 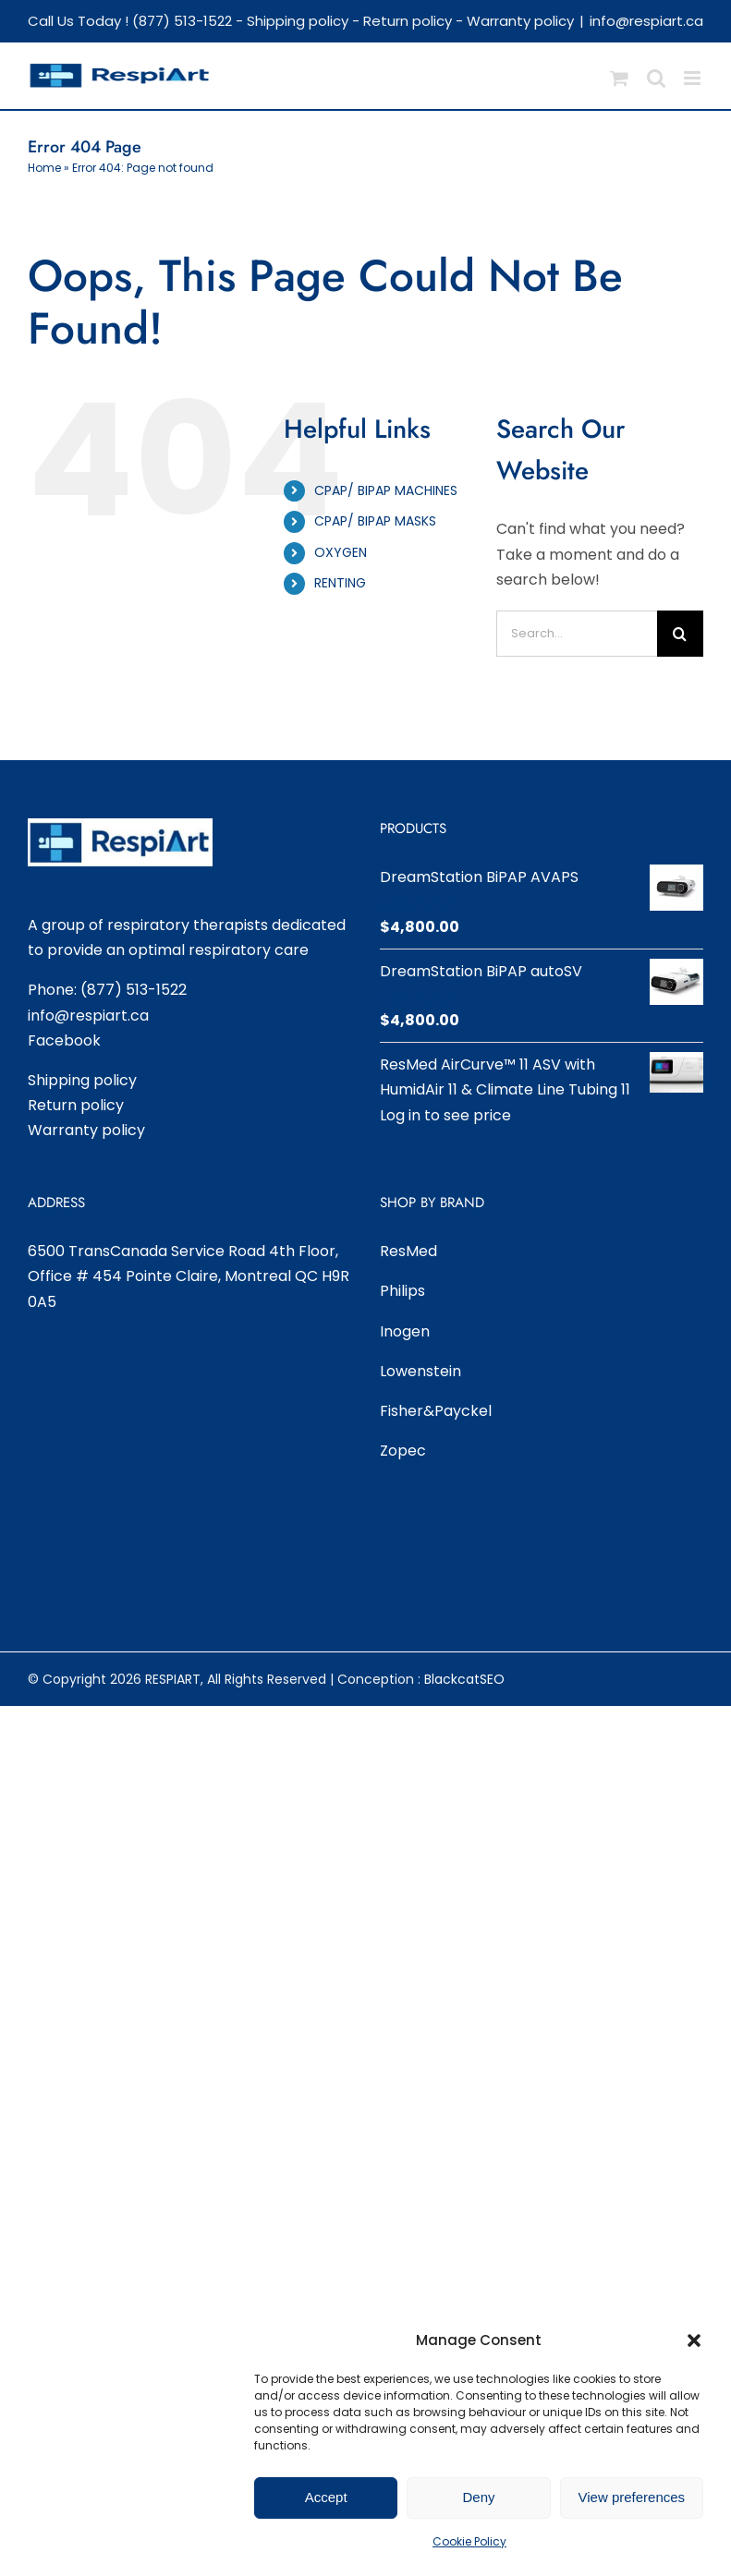 What do you see at coordinates (297, 20) in the screenshot?
I see `Shipping policy` at bounding box center [297, 20].